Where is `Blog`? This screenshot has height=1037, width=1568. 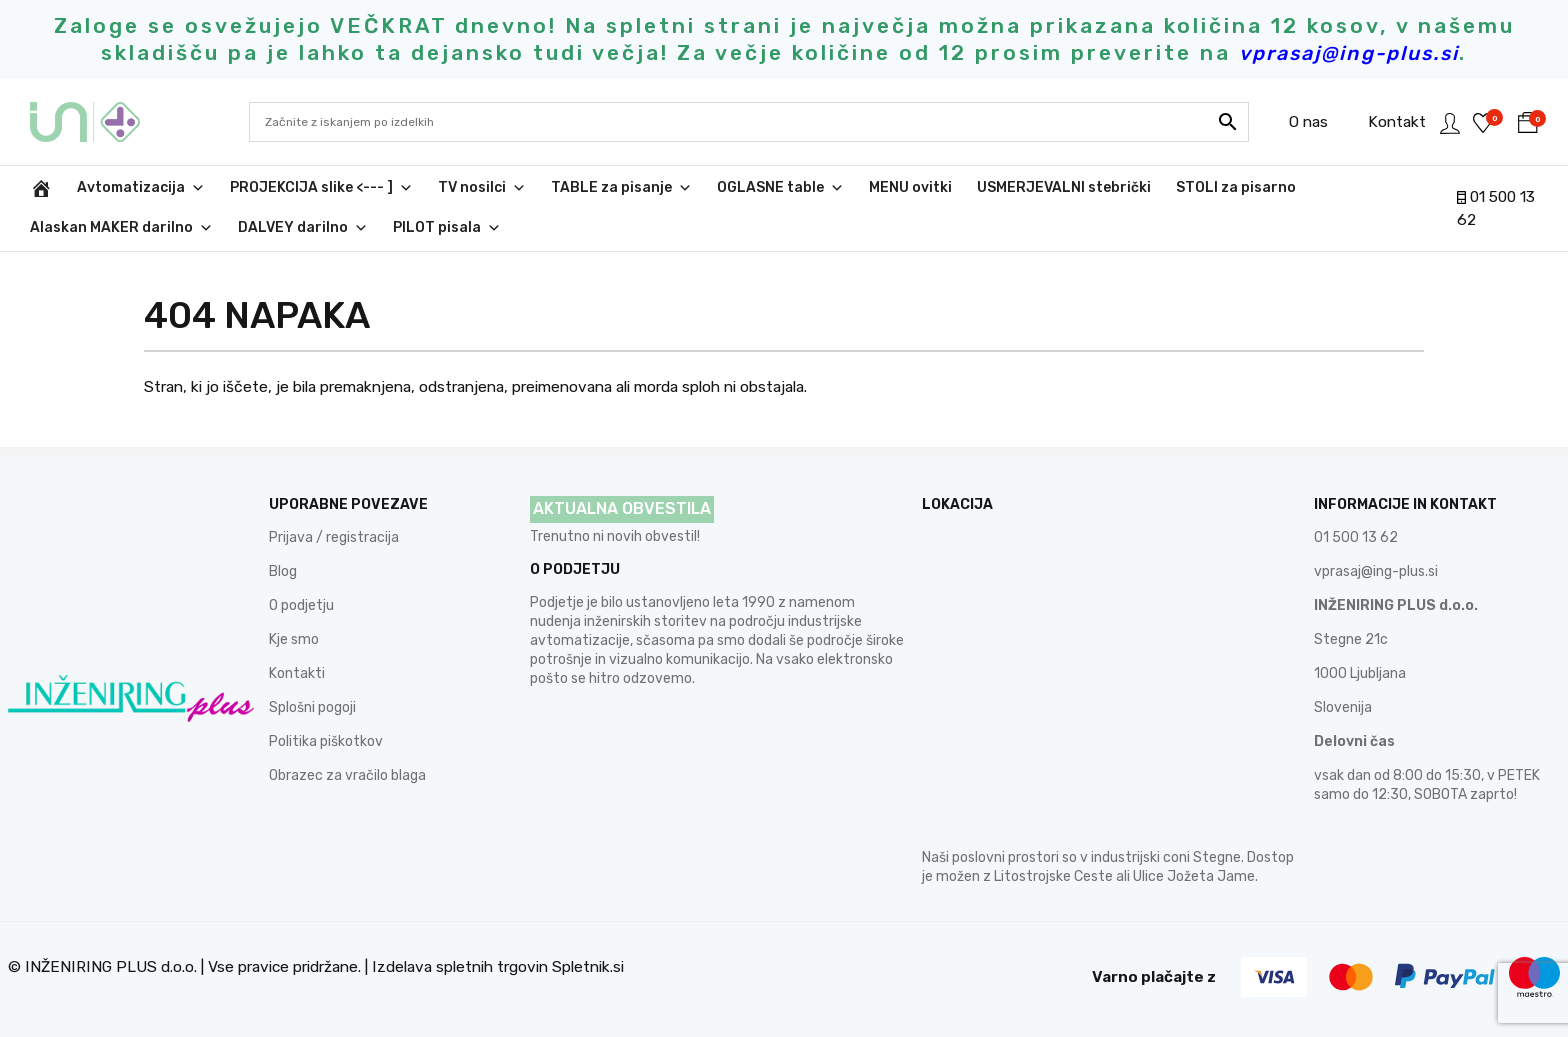 Blog is located at coordinates (283, 571).